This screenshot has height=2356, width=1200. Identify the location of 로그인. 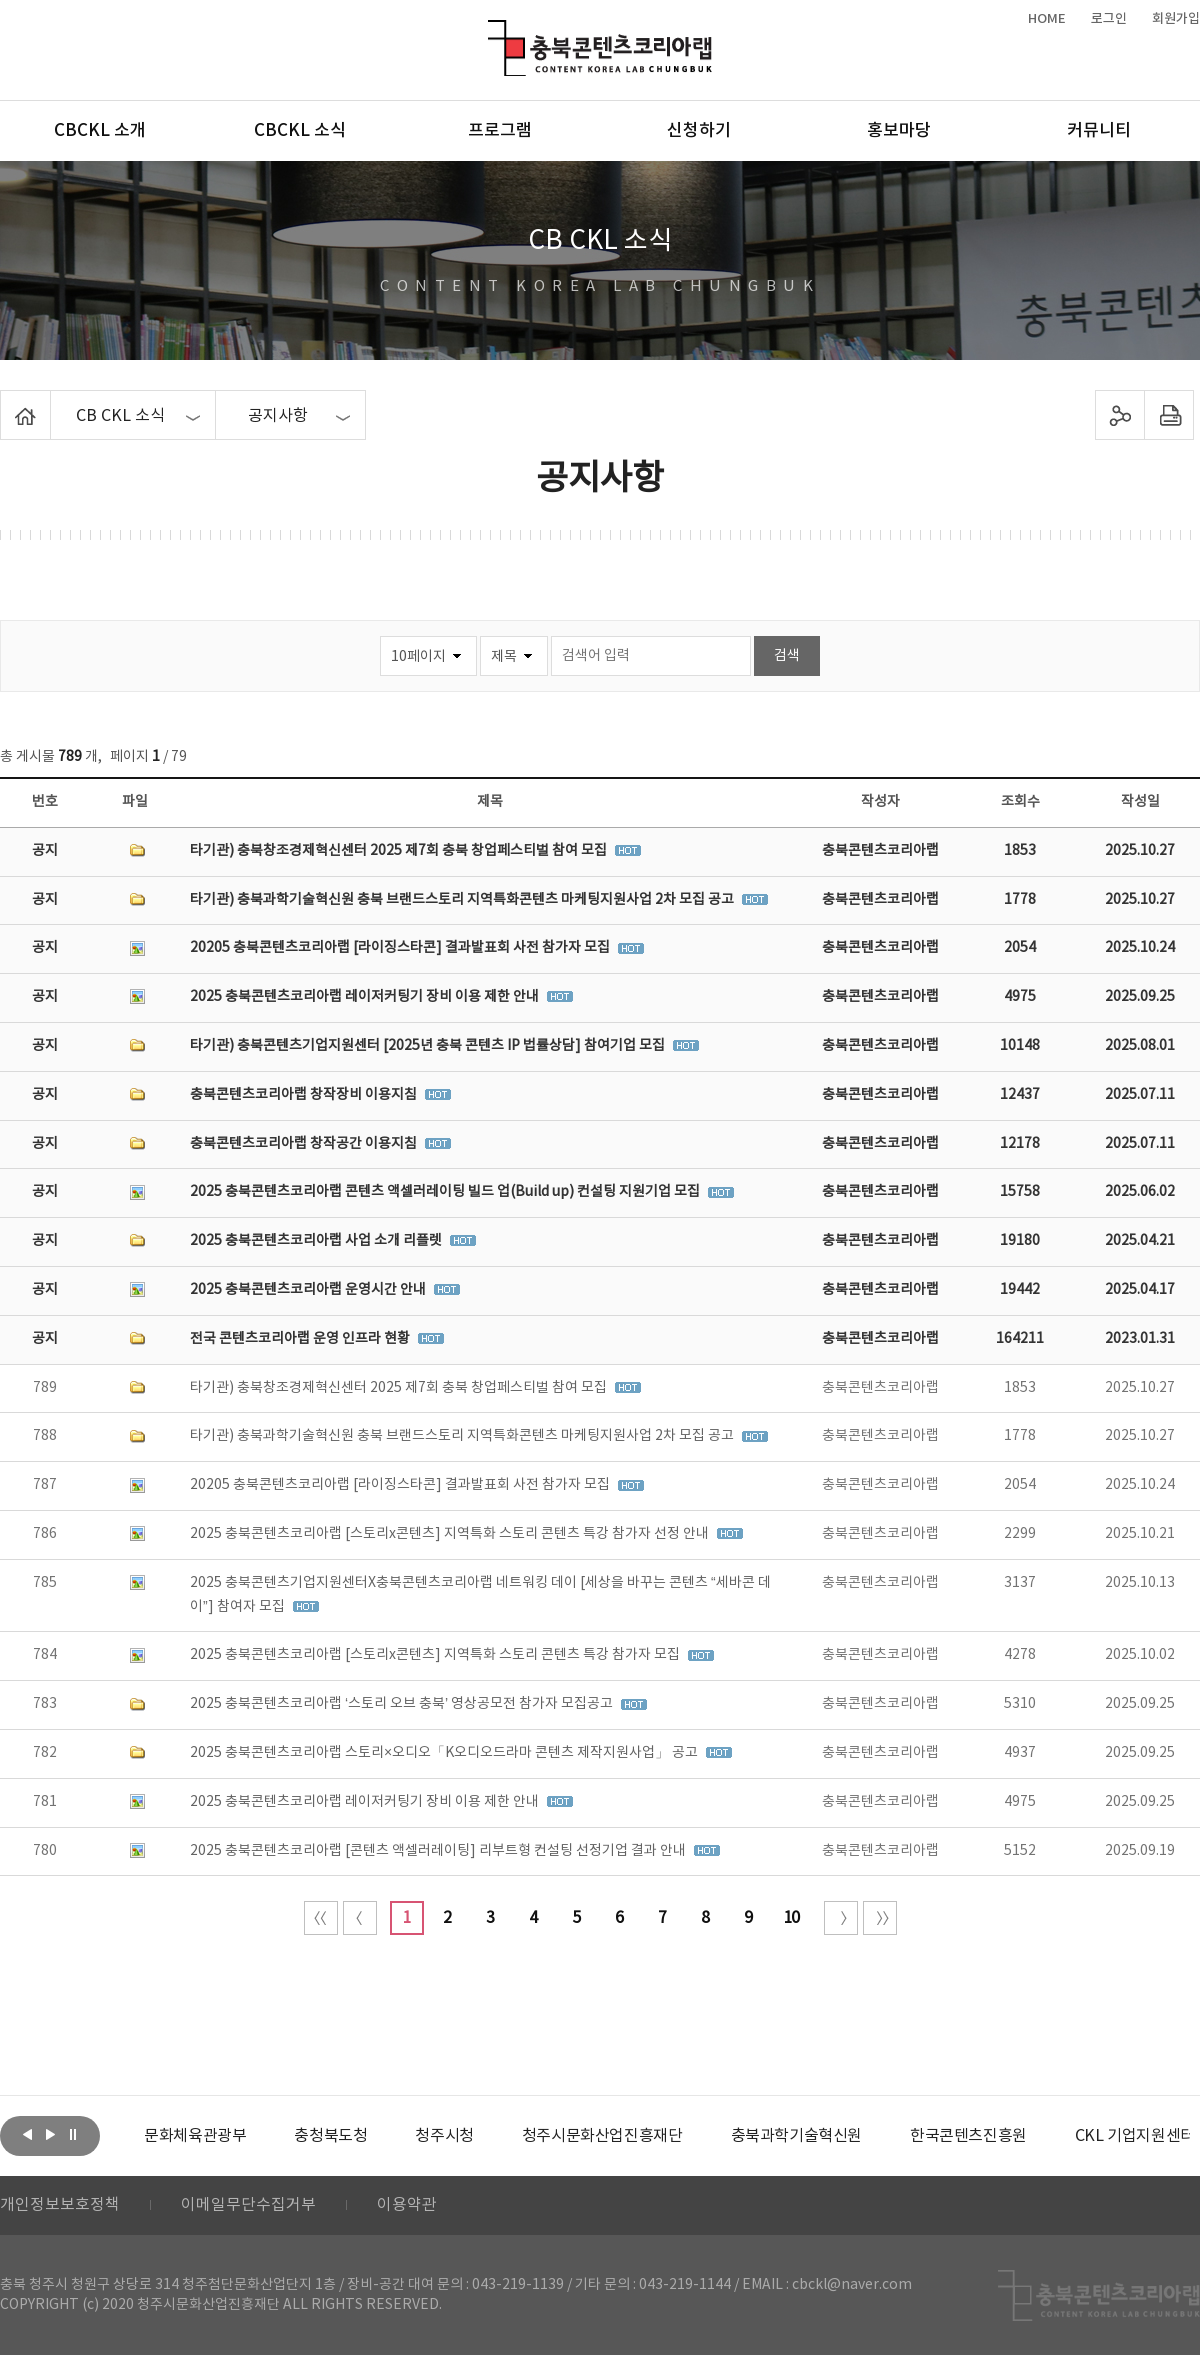
(1109, 19).